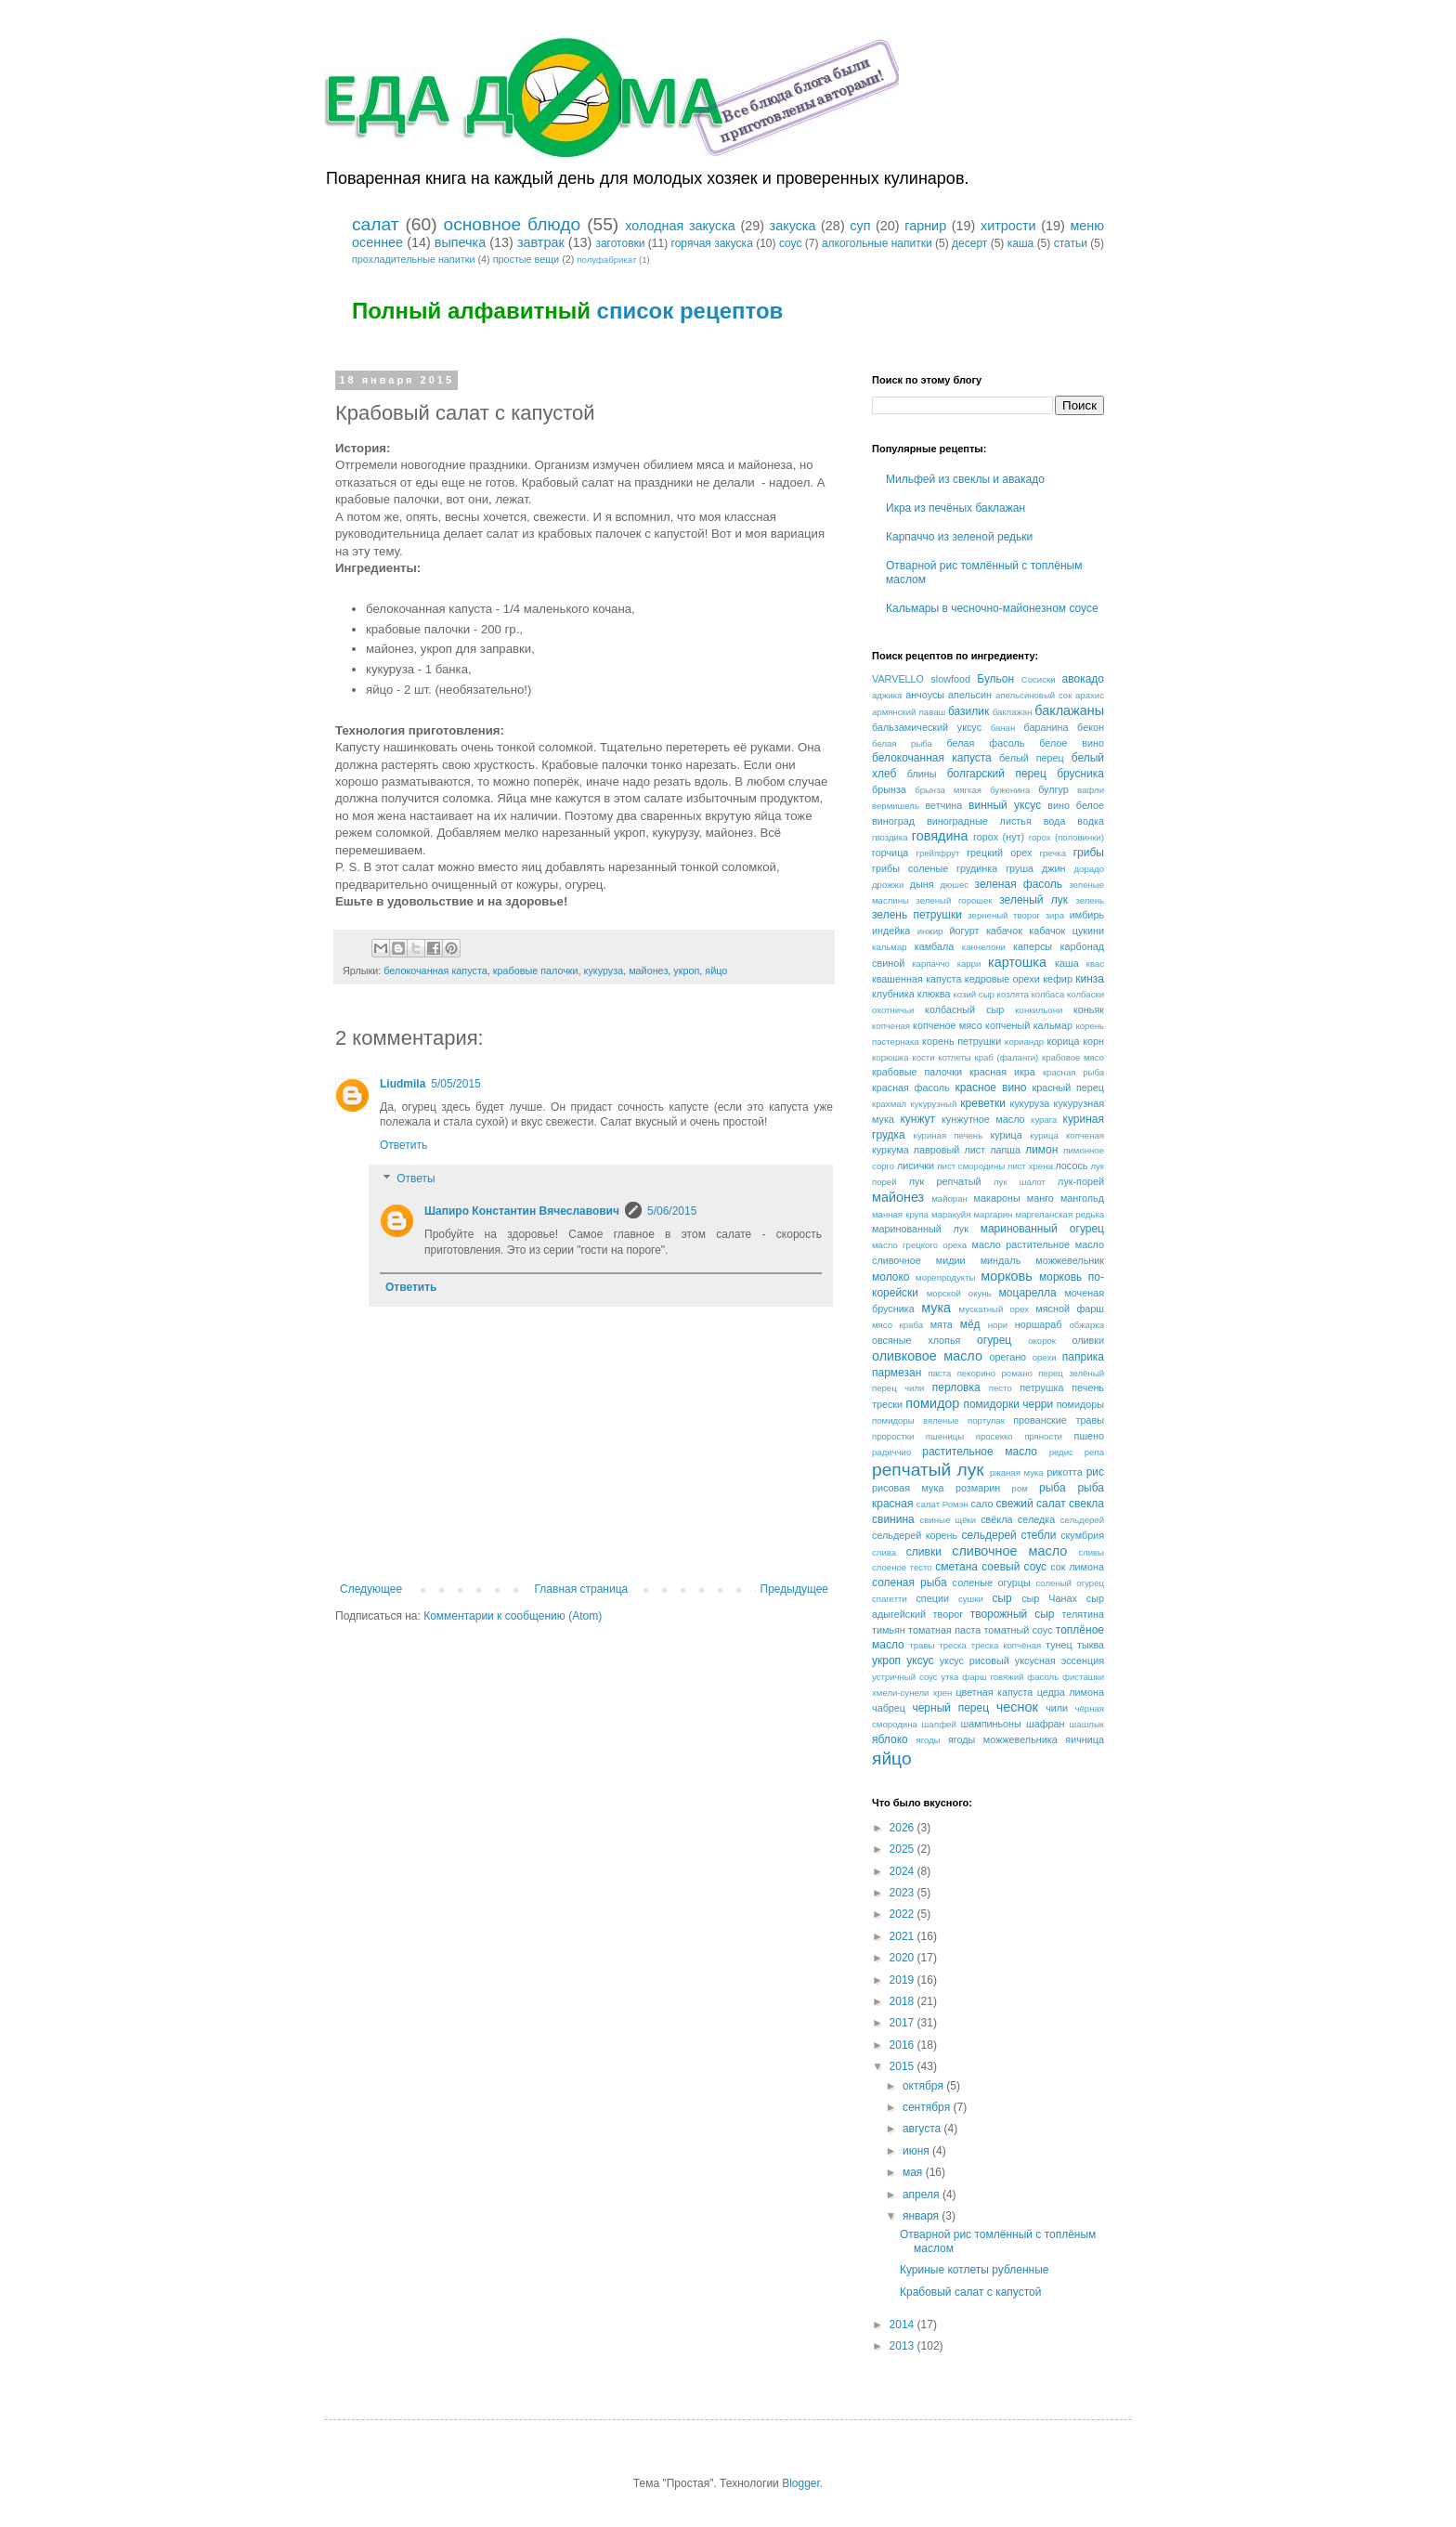 The width and height of the screenshot is (1456, 2527). Describe the element at coordinates (1081, 1181) in the screenshot. I see `лук-порей` at that location.